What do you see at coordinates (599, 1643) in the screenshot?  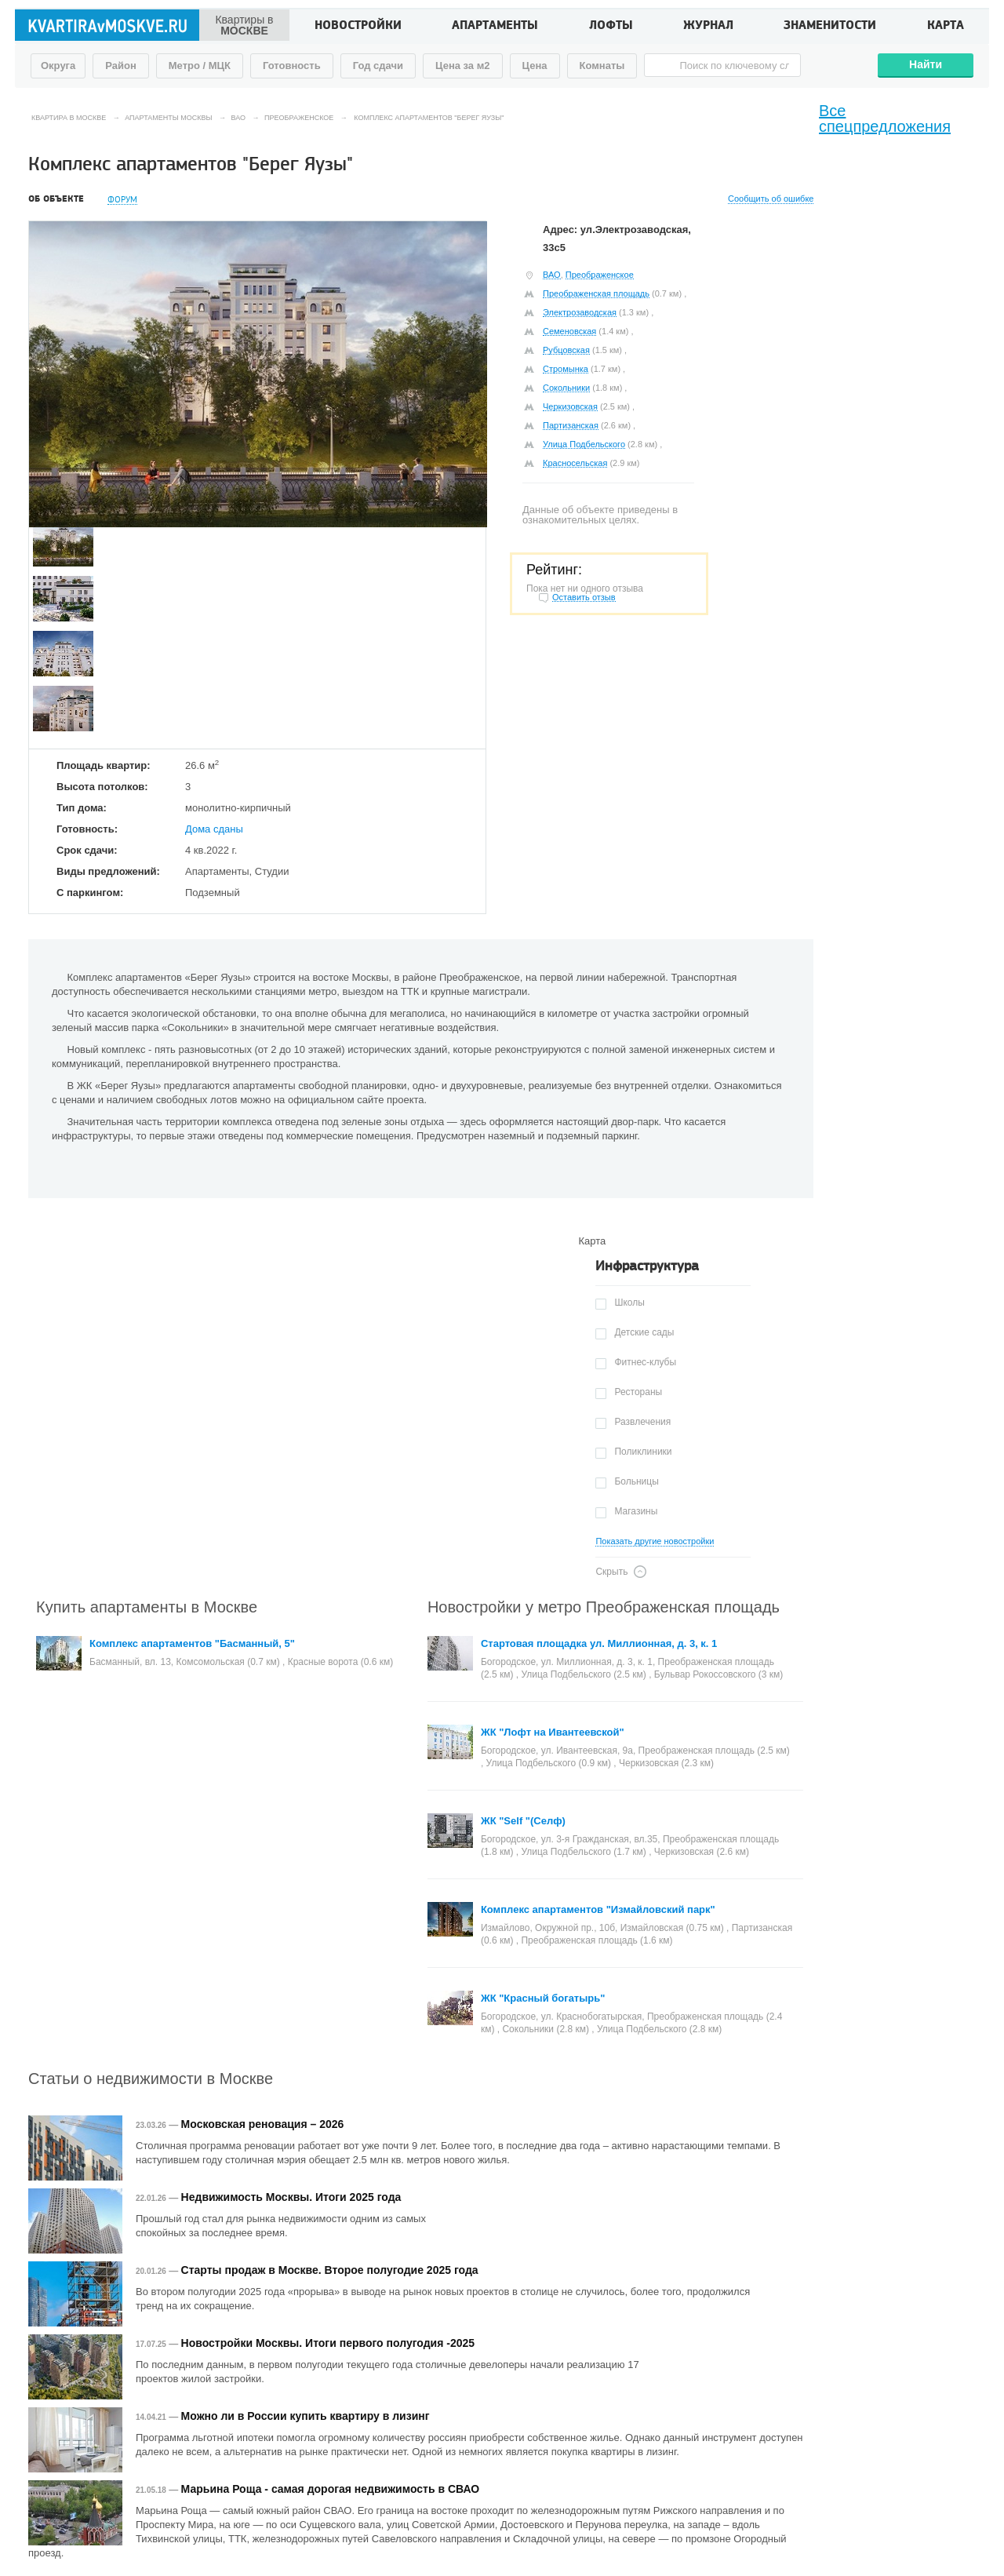 I see `Стартовая площадка ул. Миллионная, д. 3, к. 1` at bounding box center [599, 1643].